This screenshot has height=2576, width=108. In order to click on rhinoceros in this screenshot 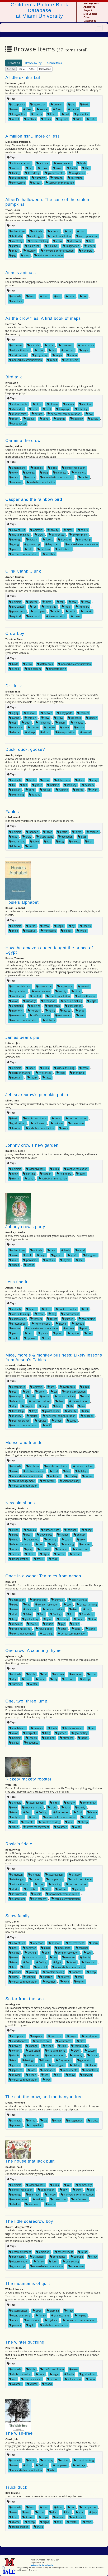, I will do `click(48, 930)`.